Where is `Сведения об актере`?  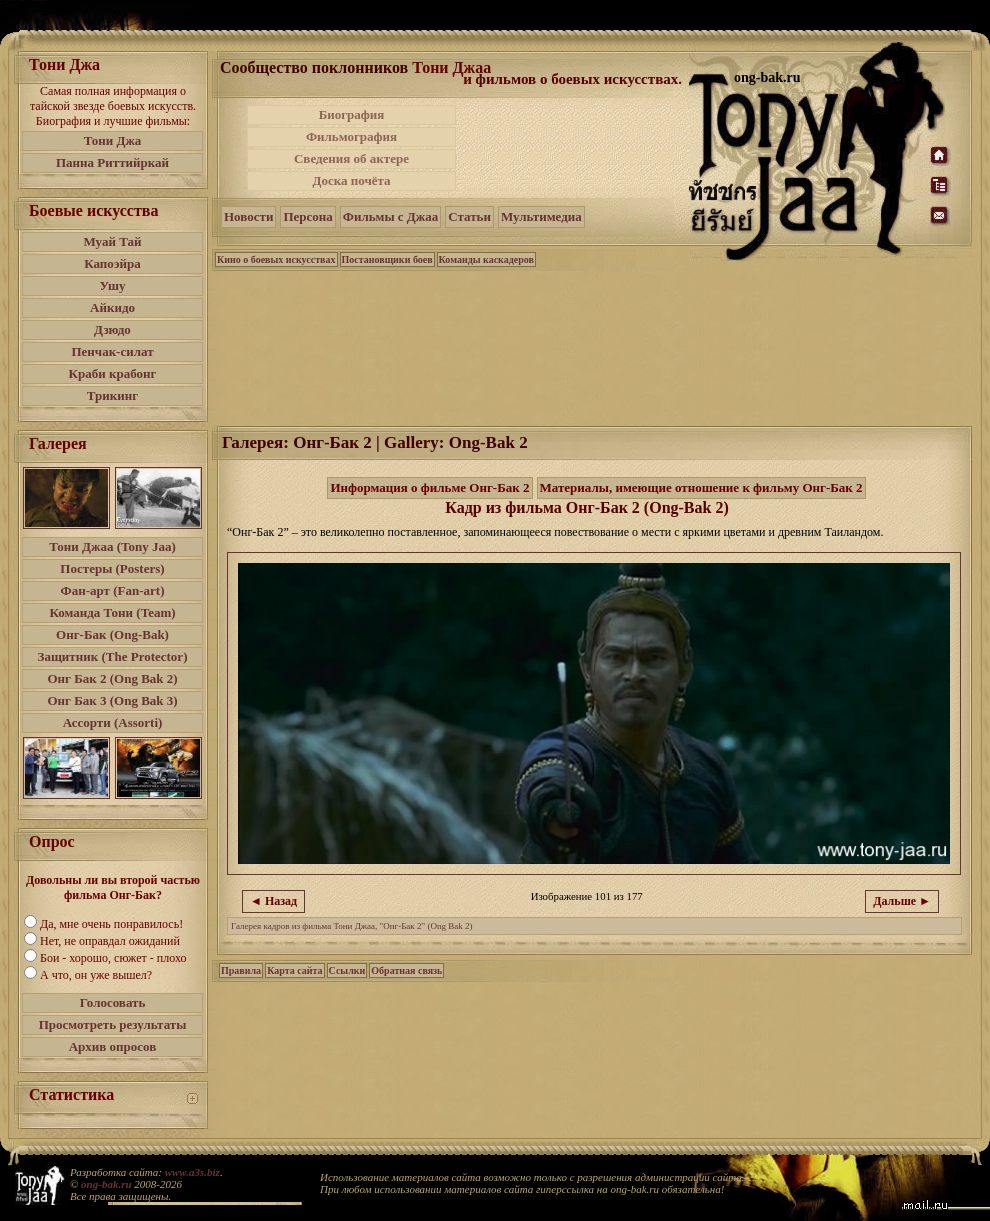
Сведения об актере is located at coordinates (351, 158).